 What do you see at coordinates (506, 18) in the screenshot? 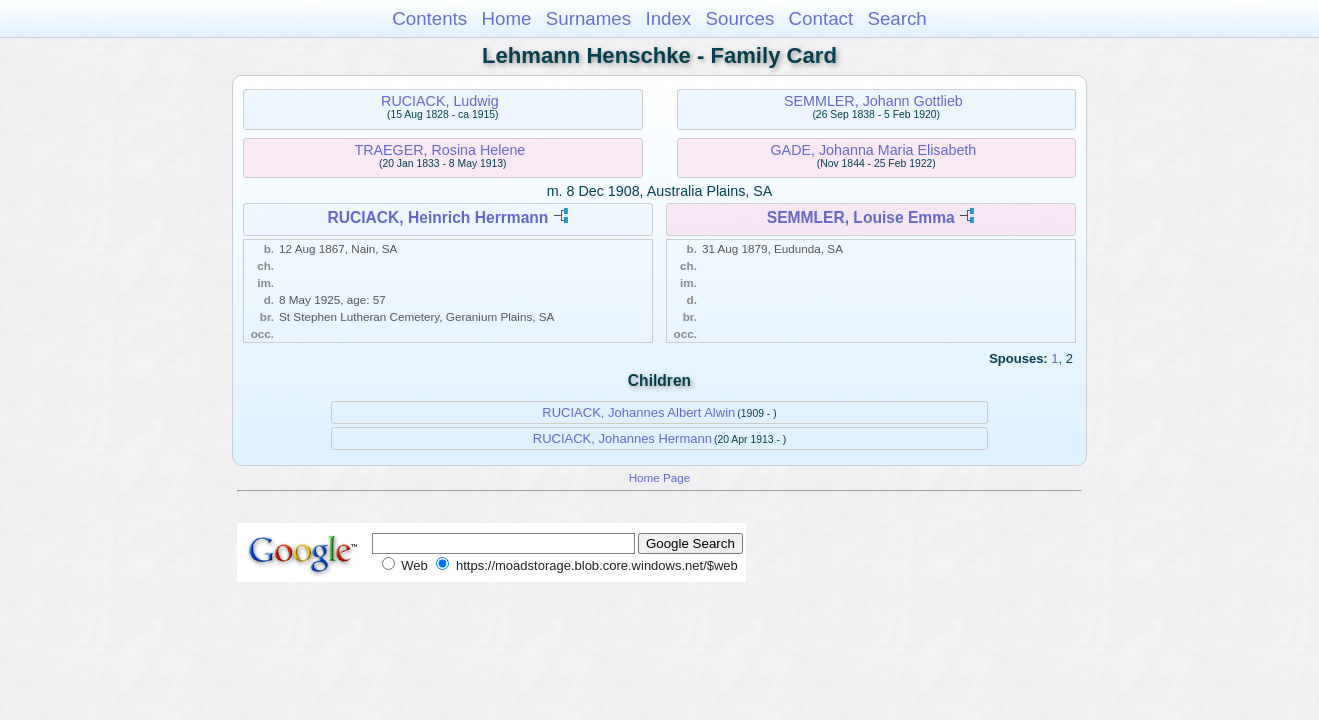
I see `Home` at bounding box center [506, 18].